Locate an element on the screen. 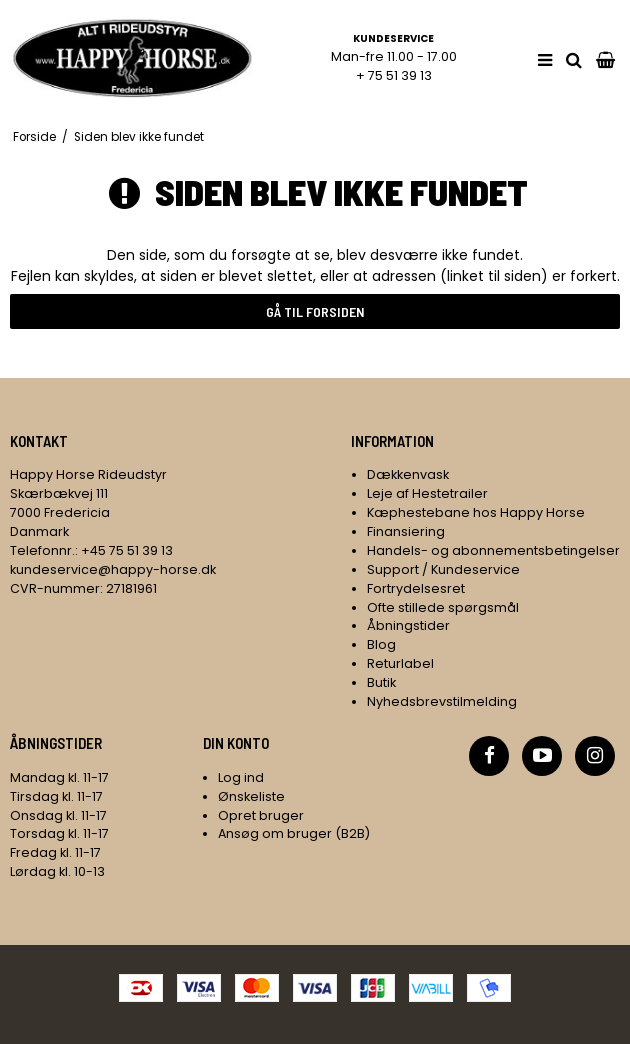 Image resolution: width=630 pixels, height=1044 pixels. Fortrydelsesret is located at coordinates (416, 588).